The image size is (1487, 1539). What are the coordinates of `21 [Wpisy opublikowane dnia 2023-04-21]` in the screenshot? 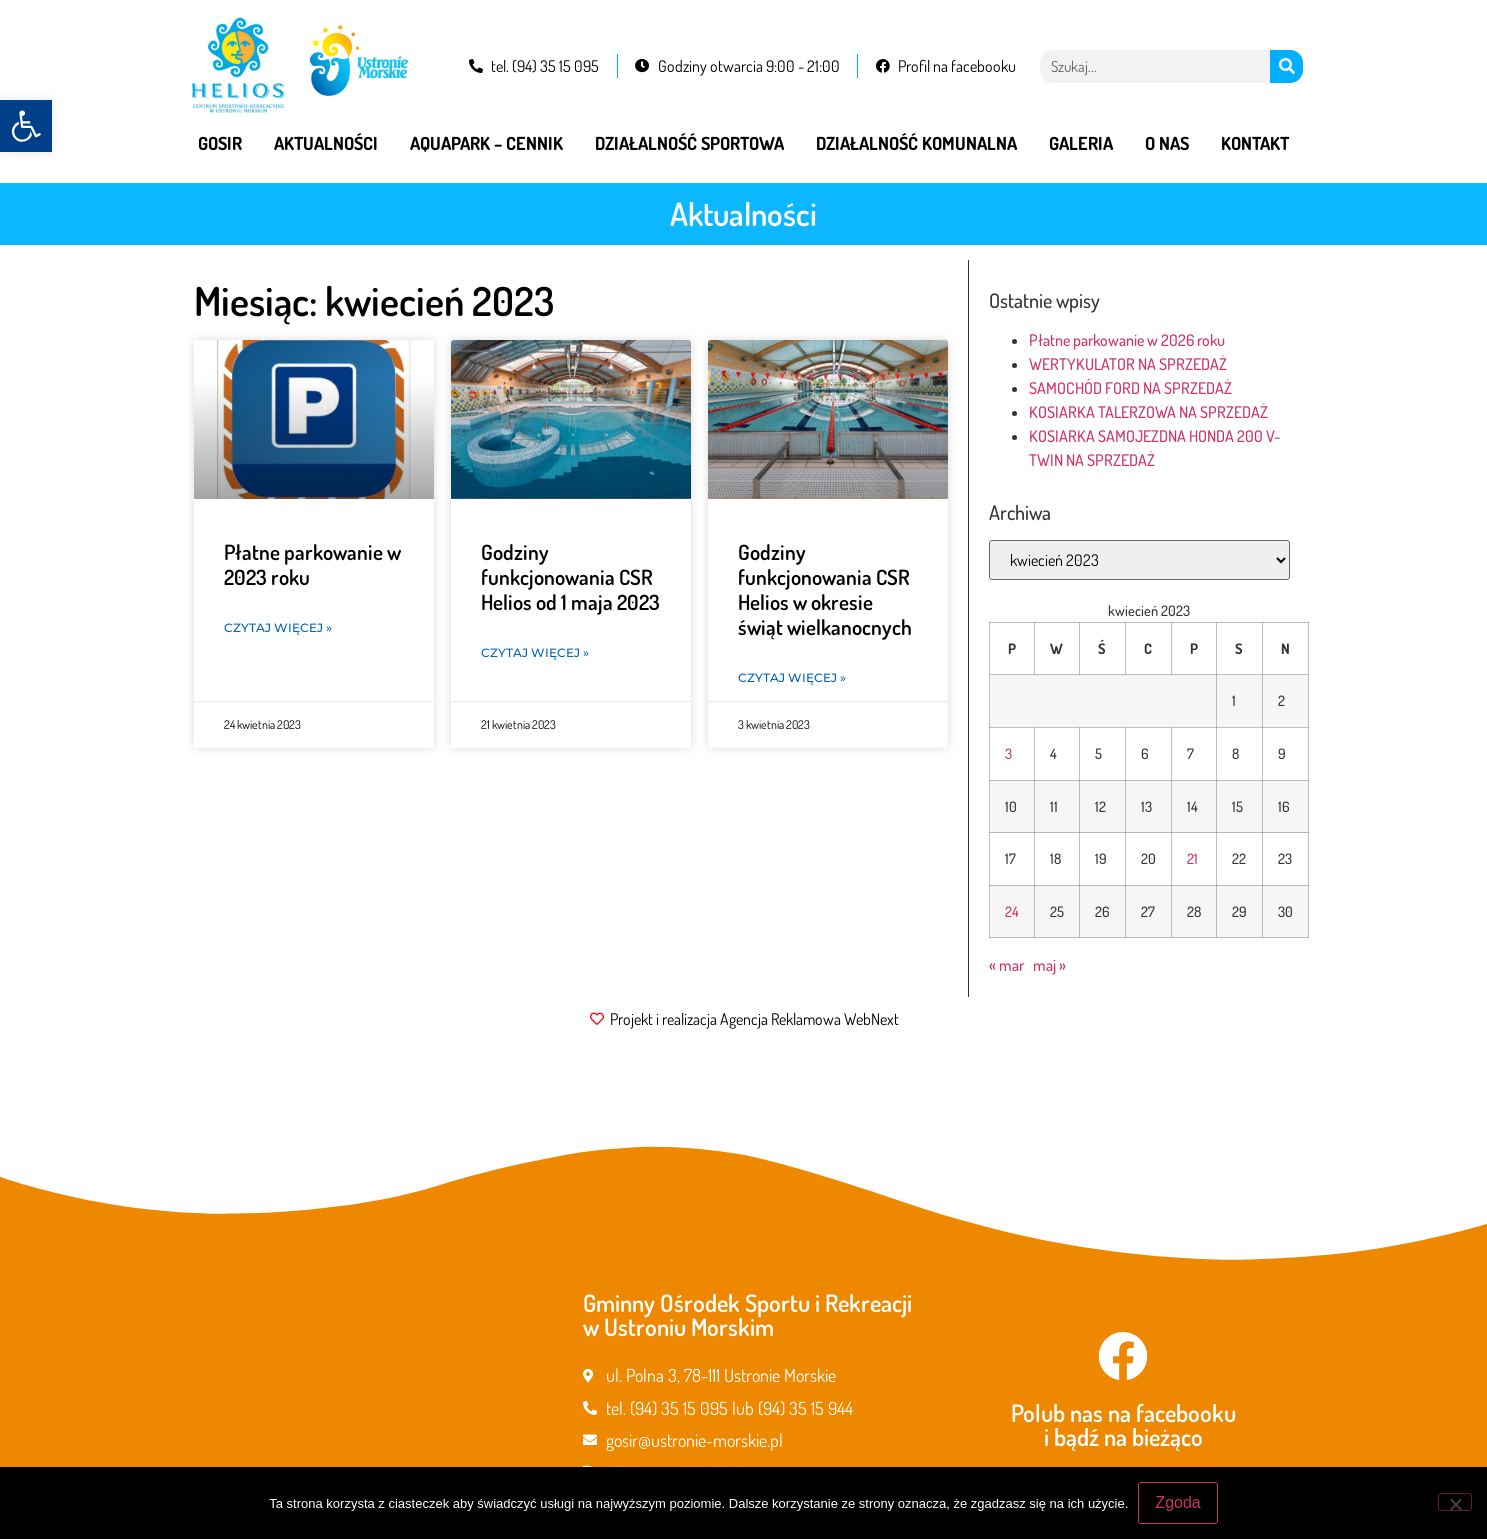 It's located at (1192, 858).